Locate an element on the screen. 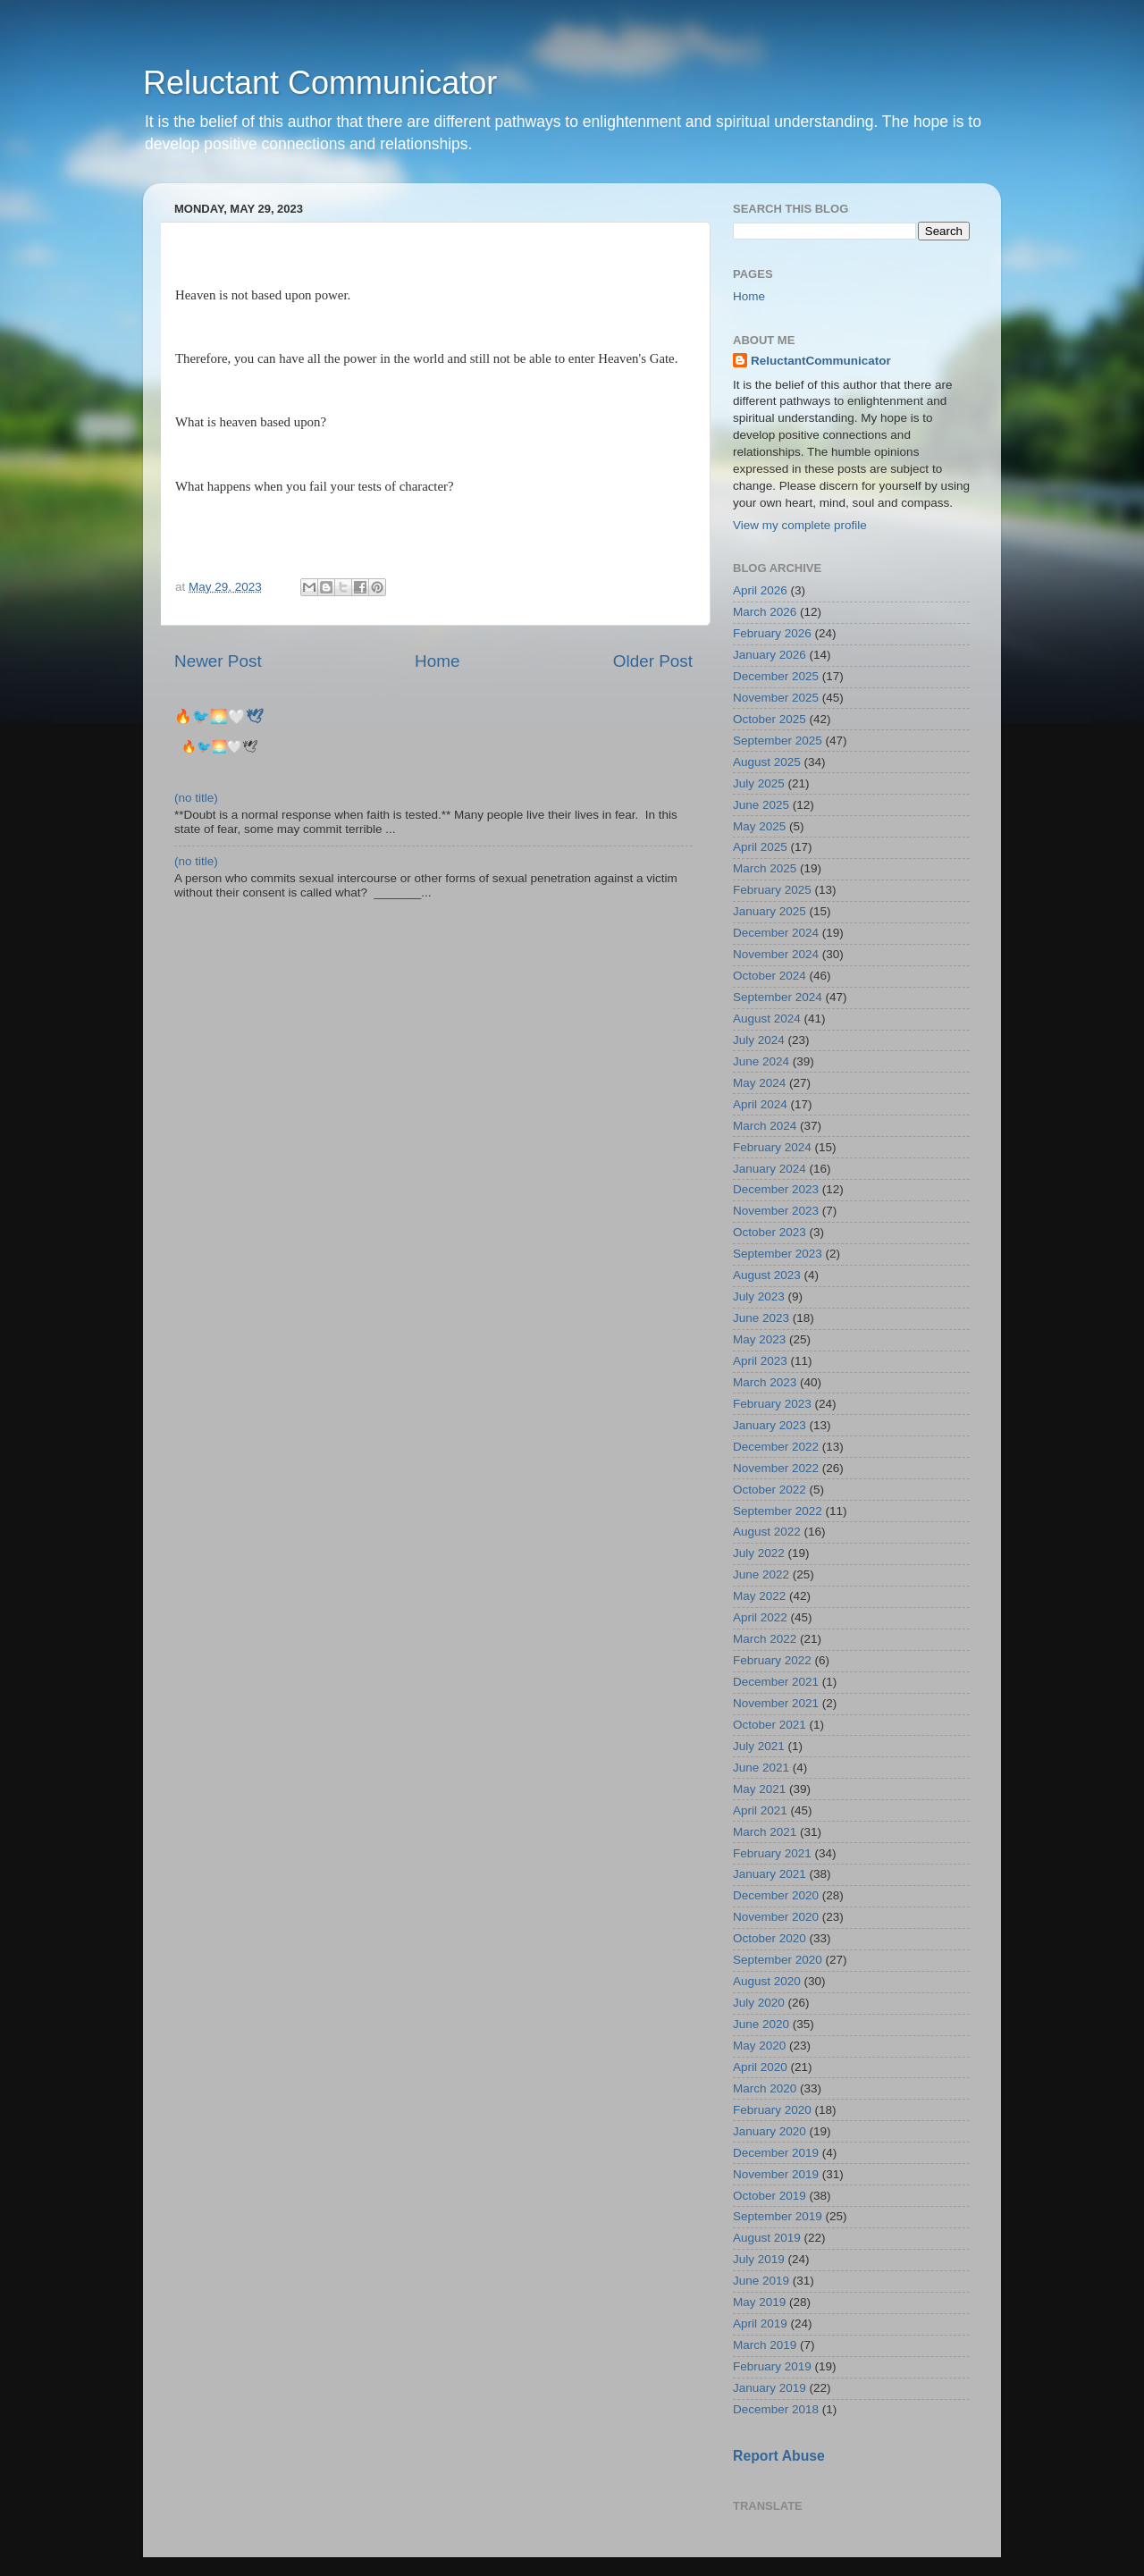 This screenshot has height=2576, width=1144. 🔥🐦‍🌅🤍🕊 is located at coordinates (219, 716).